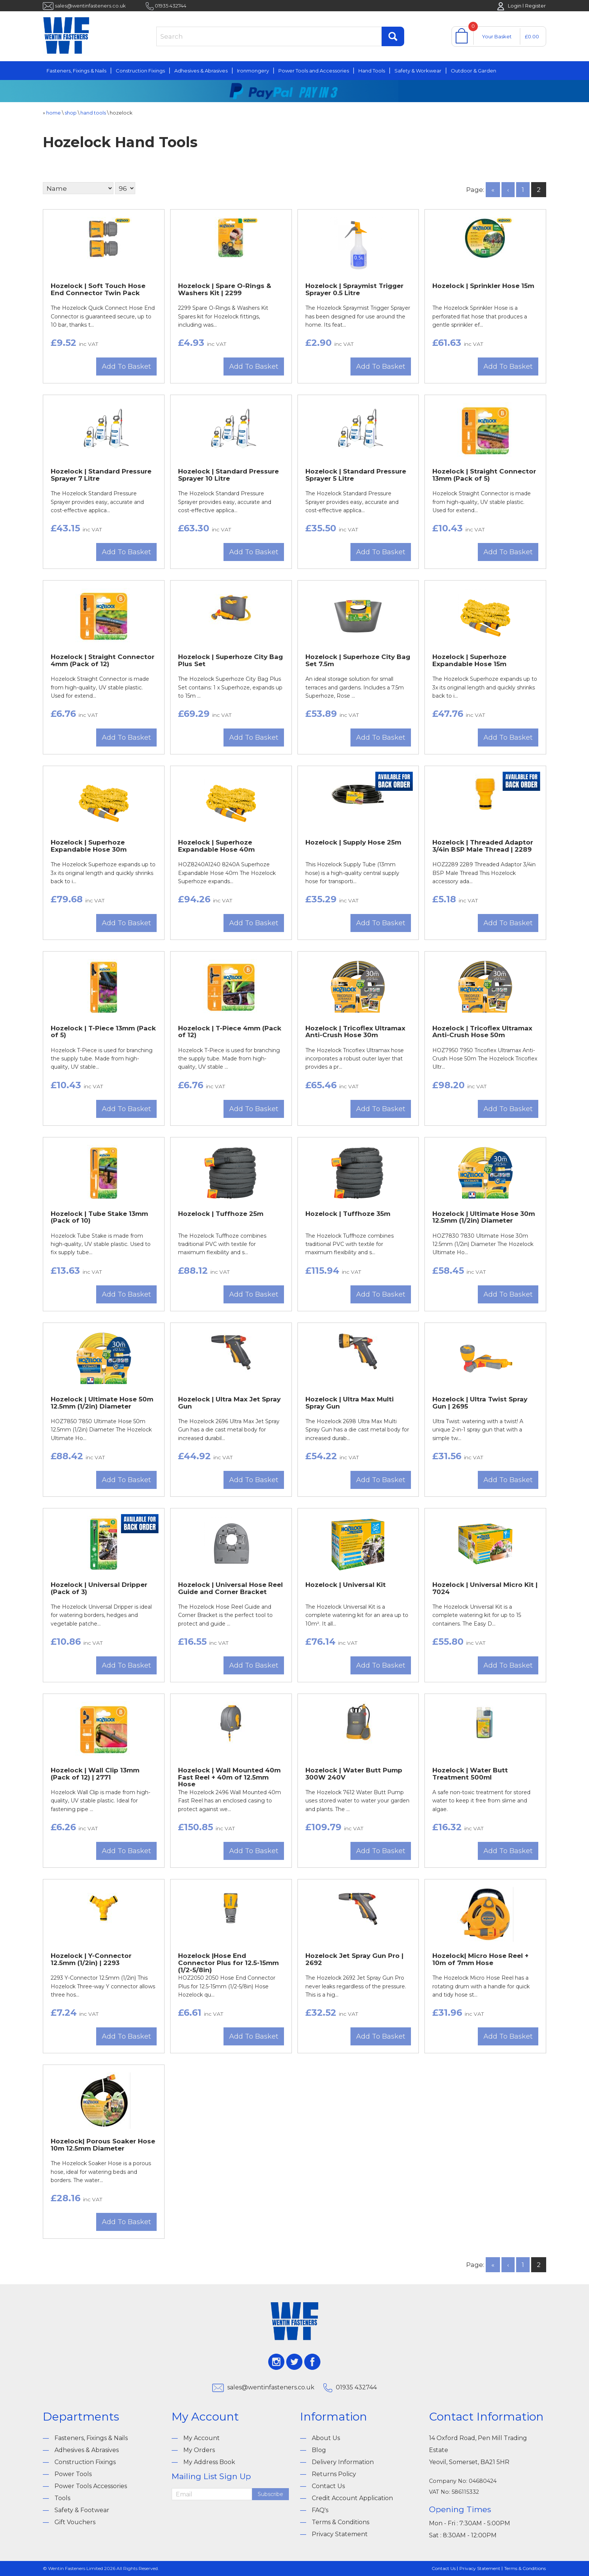 The image size is (589, 2576). Describe the element at coordinates (313, 71) in the screenshot. I see `Power Tools and Accessories` at that location.